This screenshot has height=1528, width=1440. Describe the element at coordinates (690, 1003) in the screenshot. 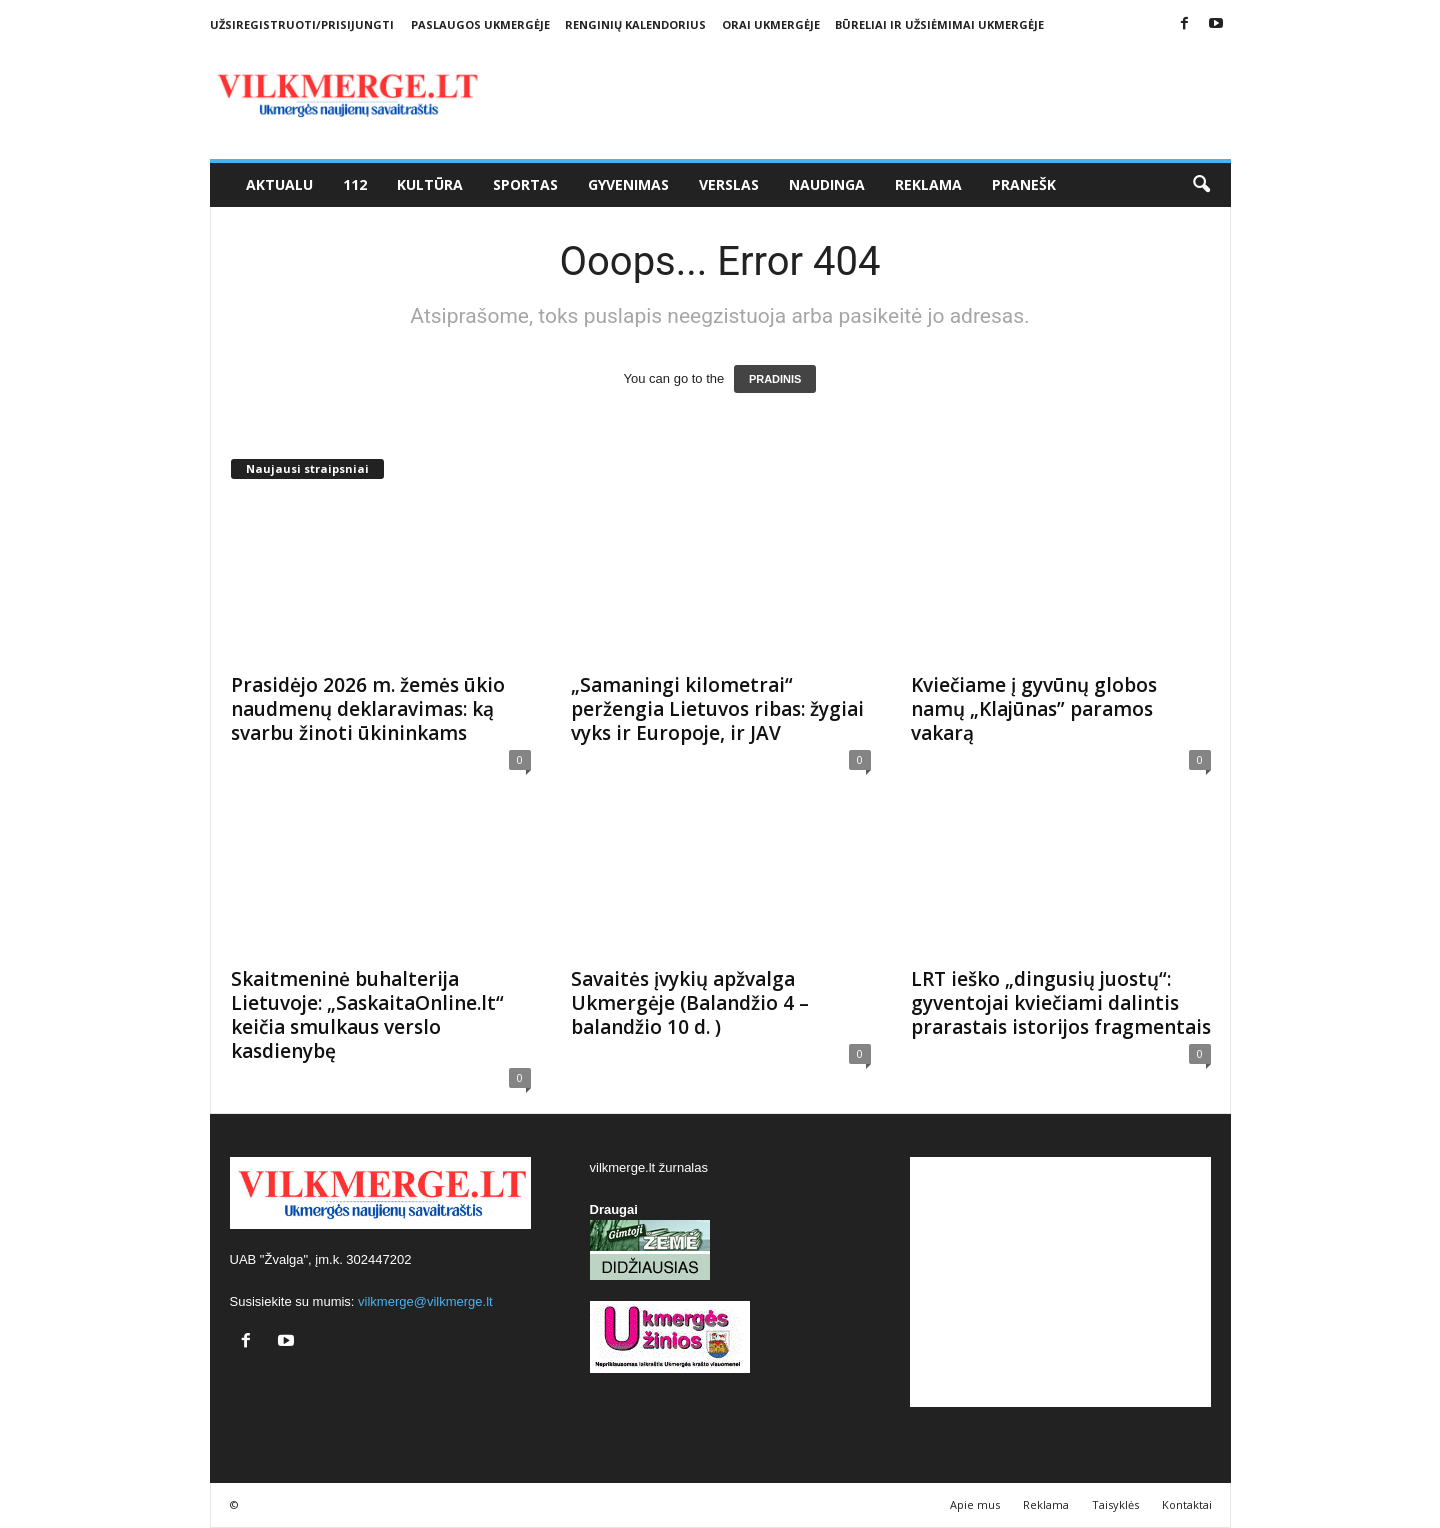

I see `Savaitės įvykių apžvalga Ukmergėje (Balandžio 4 – balandžio 10 d. )` at that location.